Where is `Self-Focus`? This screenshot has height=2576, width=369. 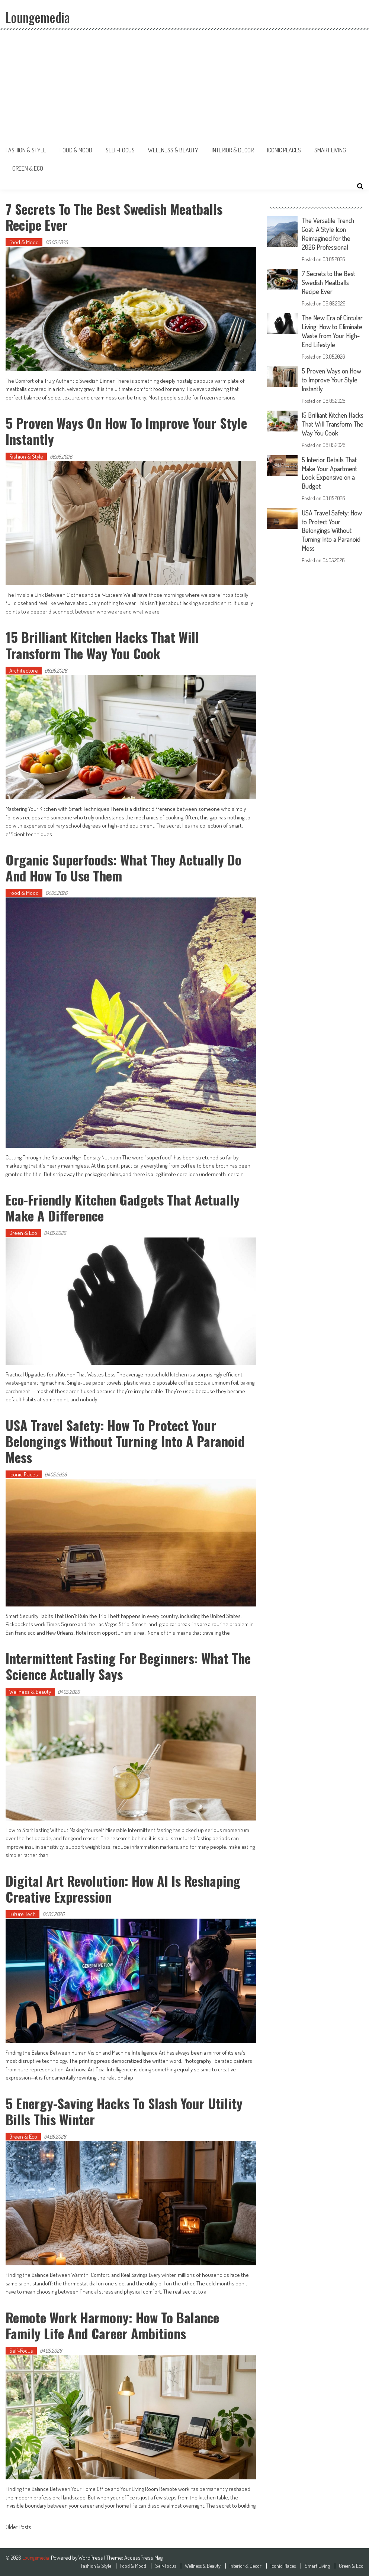
Self-Focus is located at coordinates (120, 150).